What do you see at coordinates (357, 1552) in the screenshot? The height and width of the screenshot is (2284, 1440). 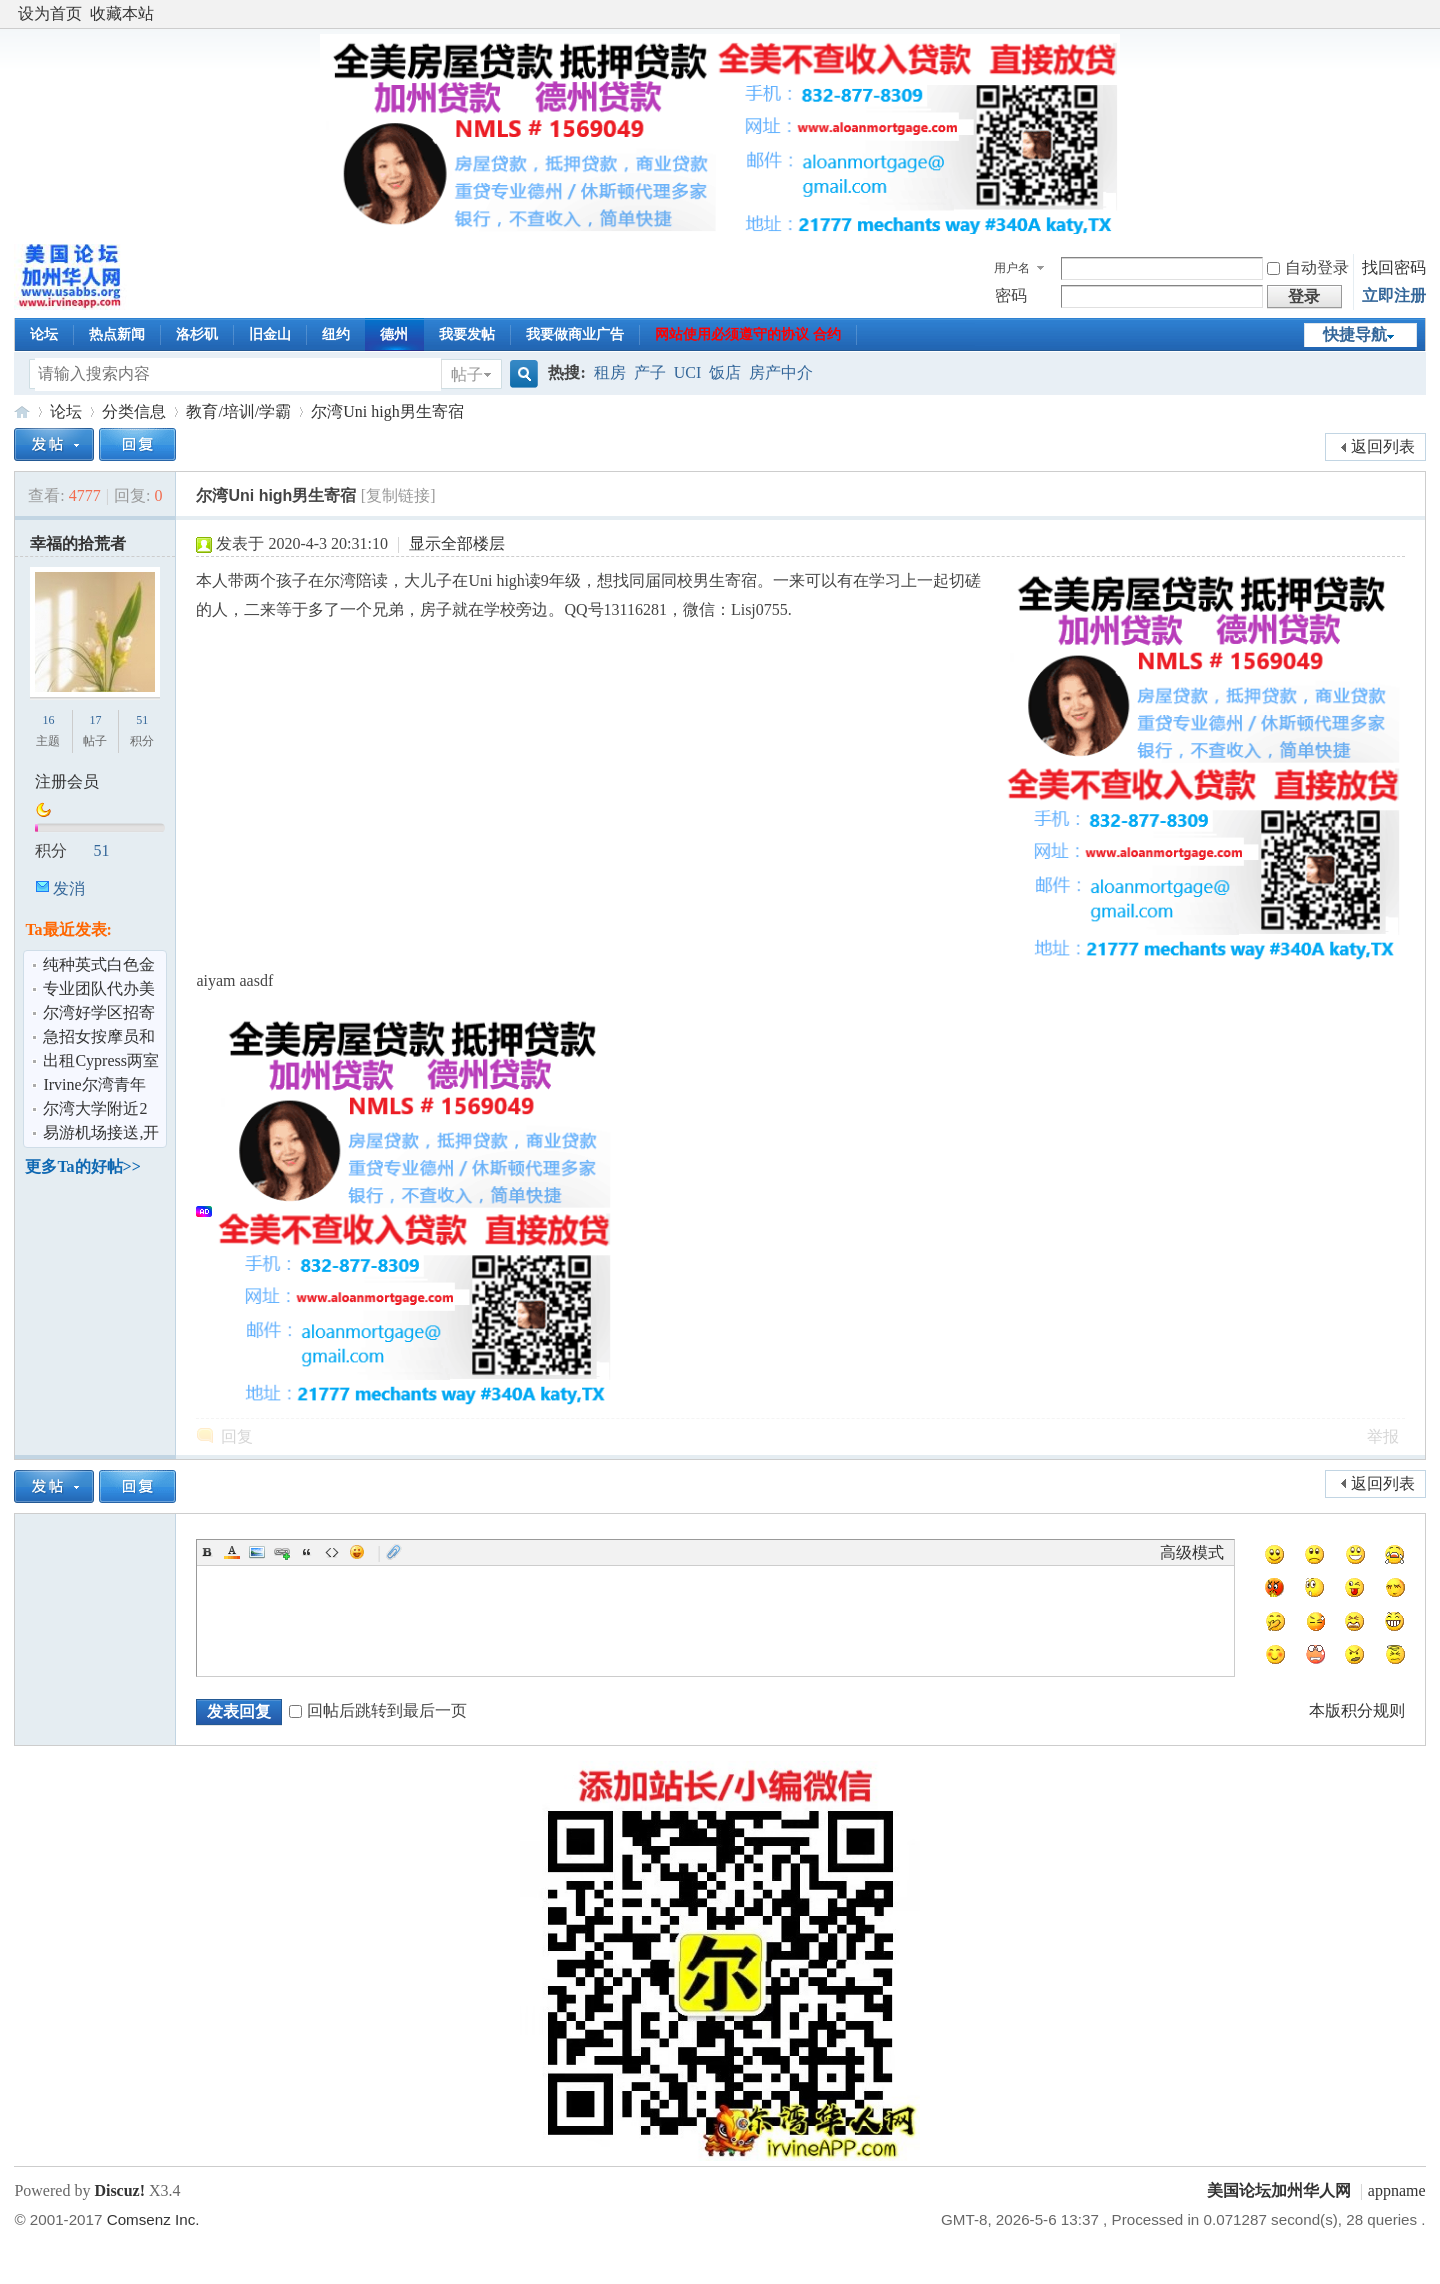 I see `Smilies` at bounding box center [357, 1552].